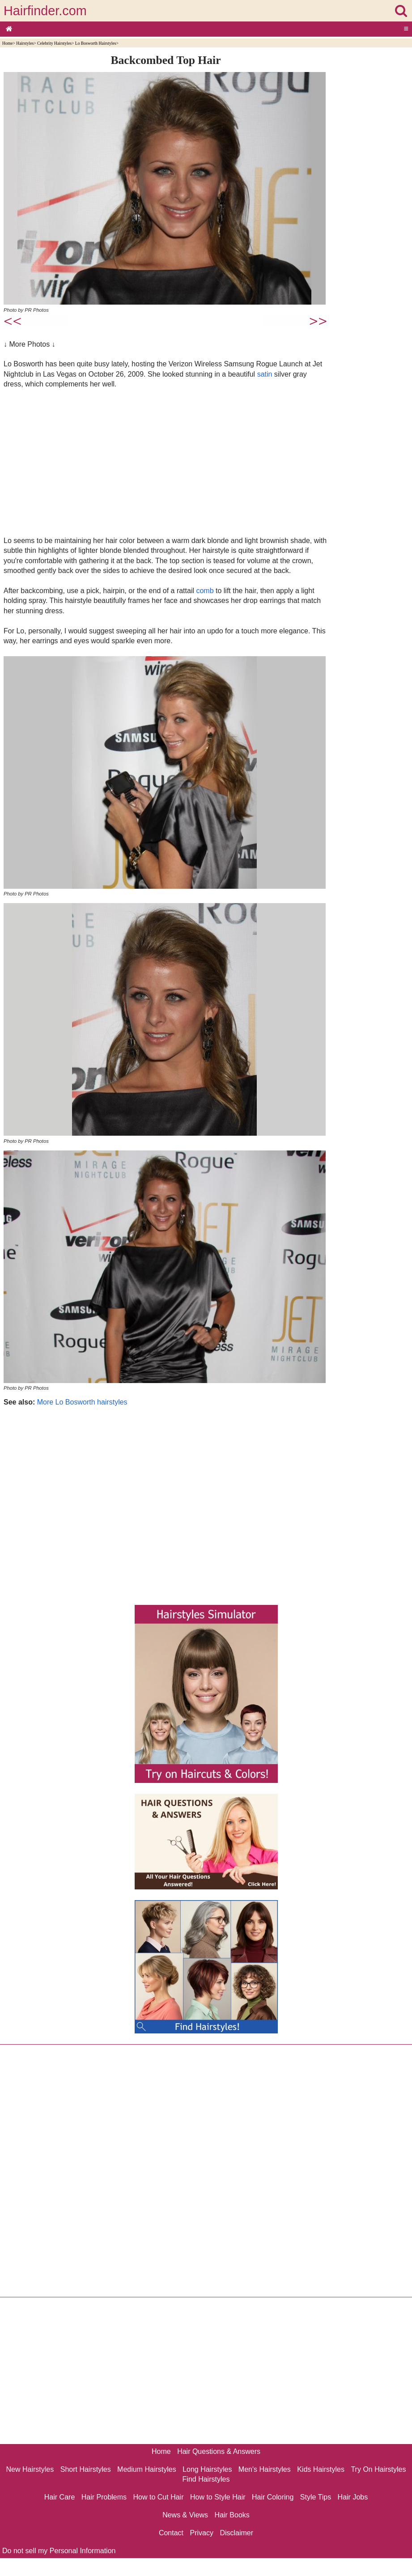 Image resolution: width=412 pixels, height=2576 pixels. Describe the element at coordinates (201, 2533) in the screenshot. I see `Privacy` at that location.